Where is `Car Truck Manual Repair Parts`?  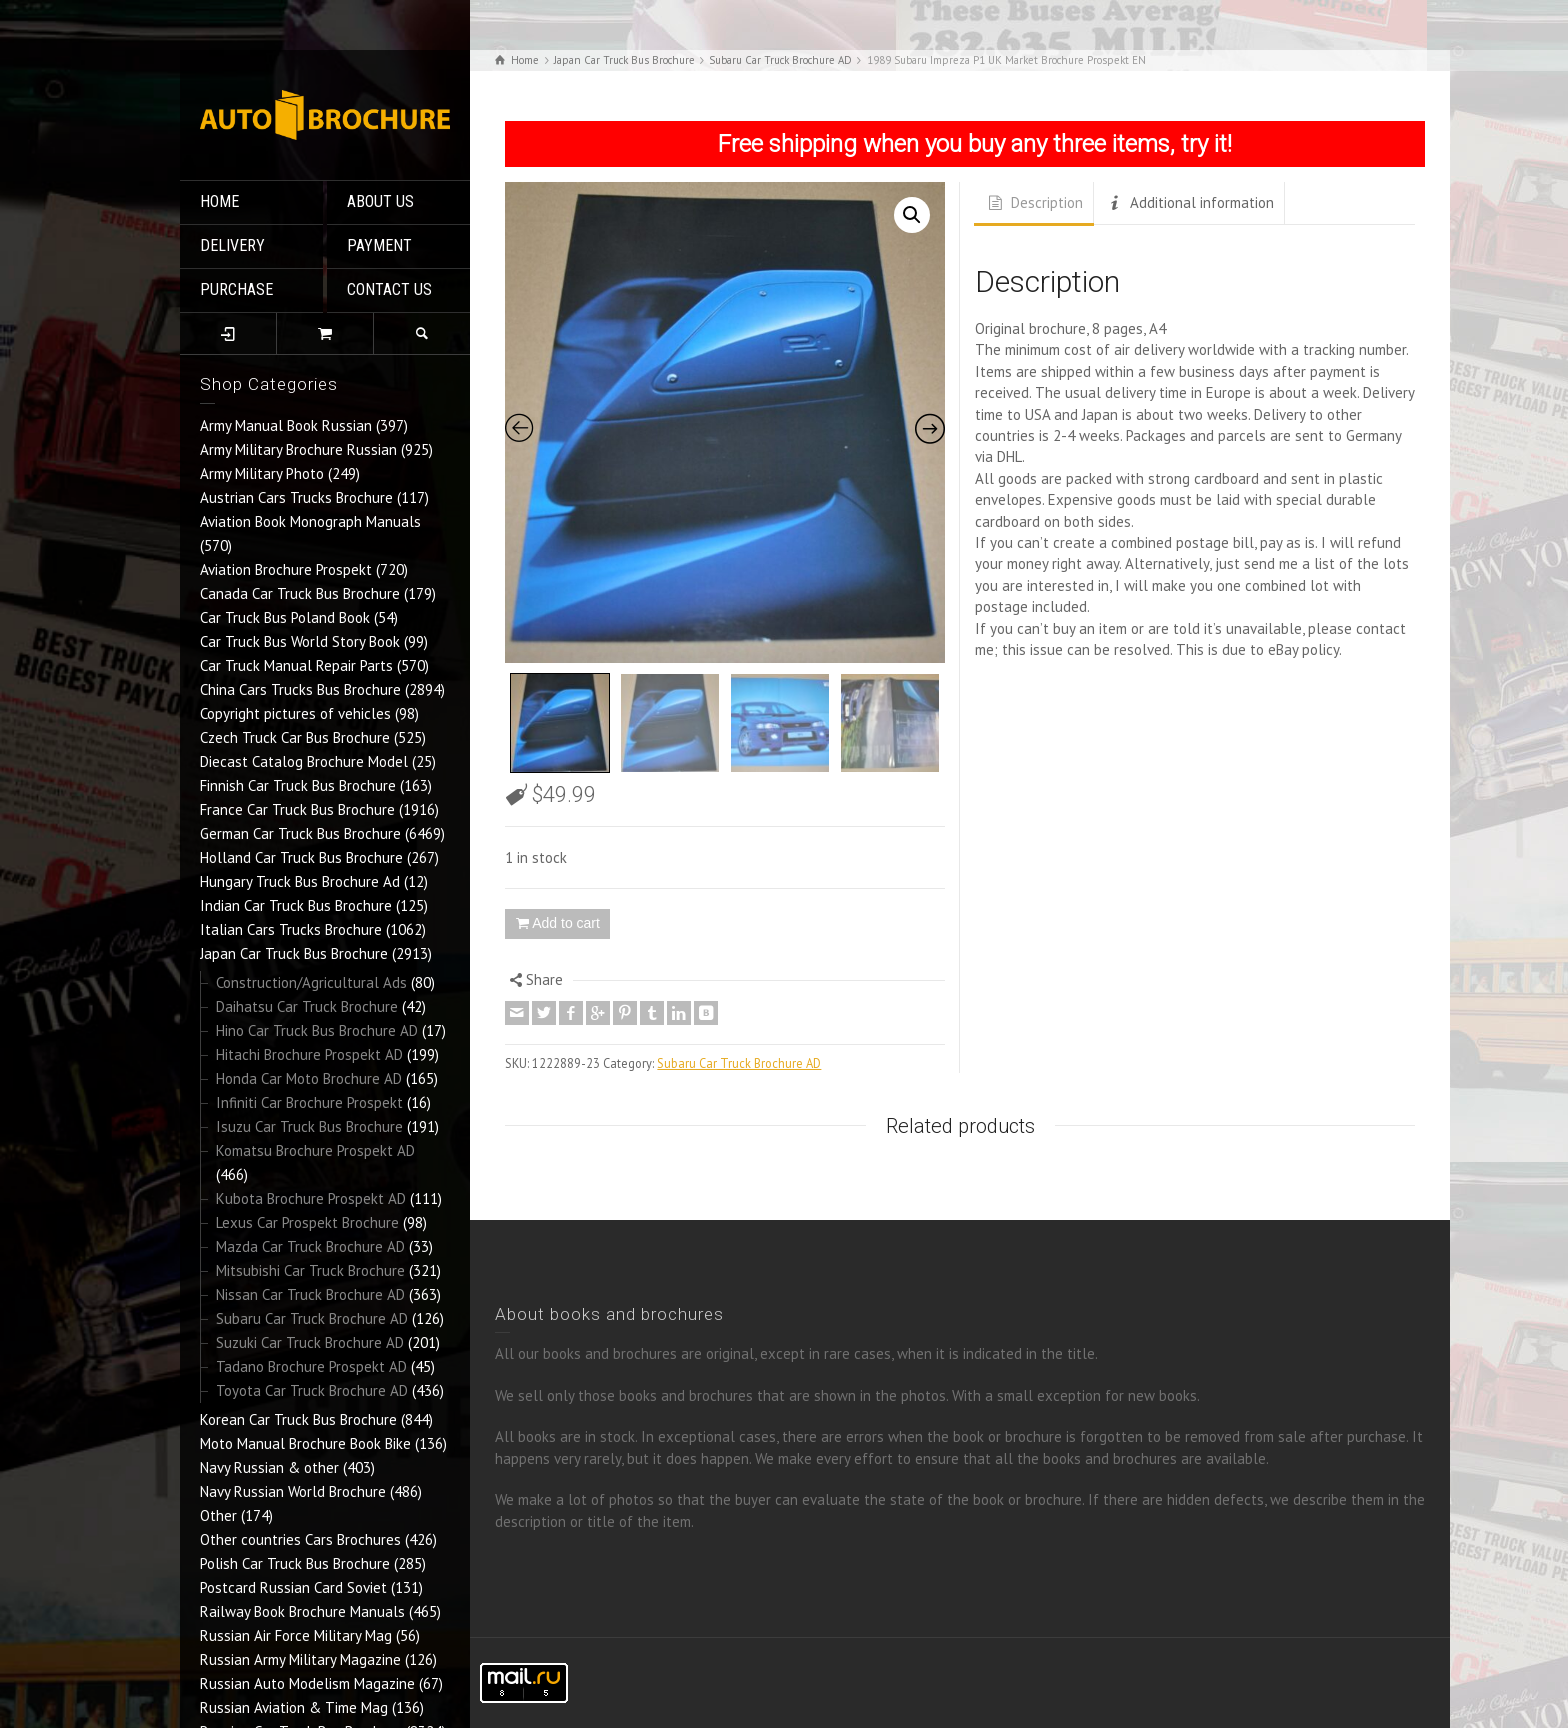
Car Truck Manual Repair Parts is located at coordinates (296, 665).